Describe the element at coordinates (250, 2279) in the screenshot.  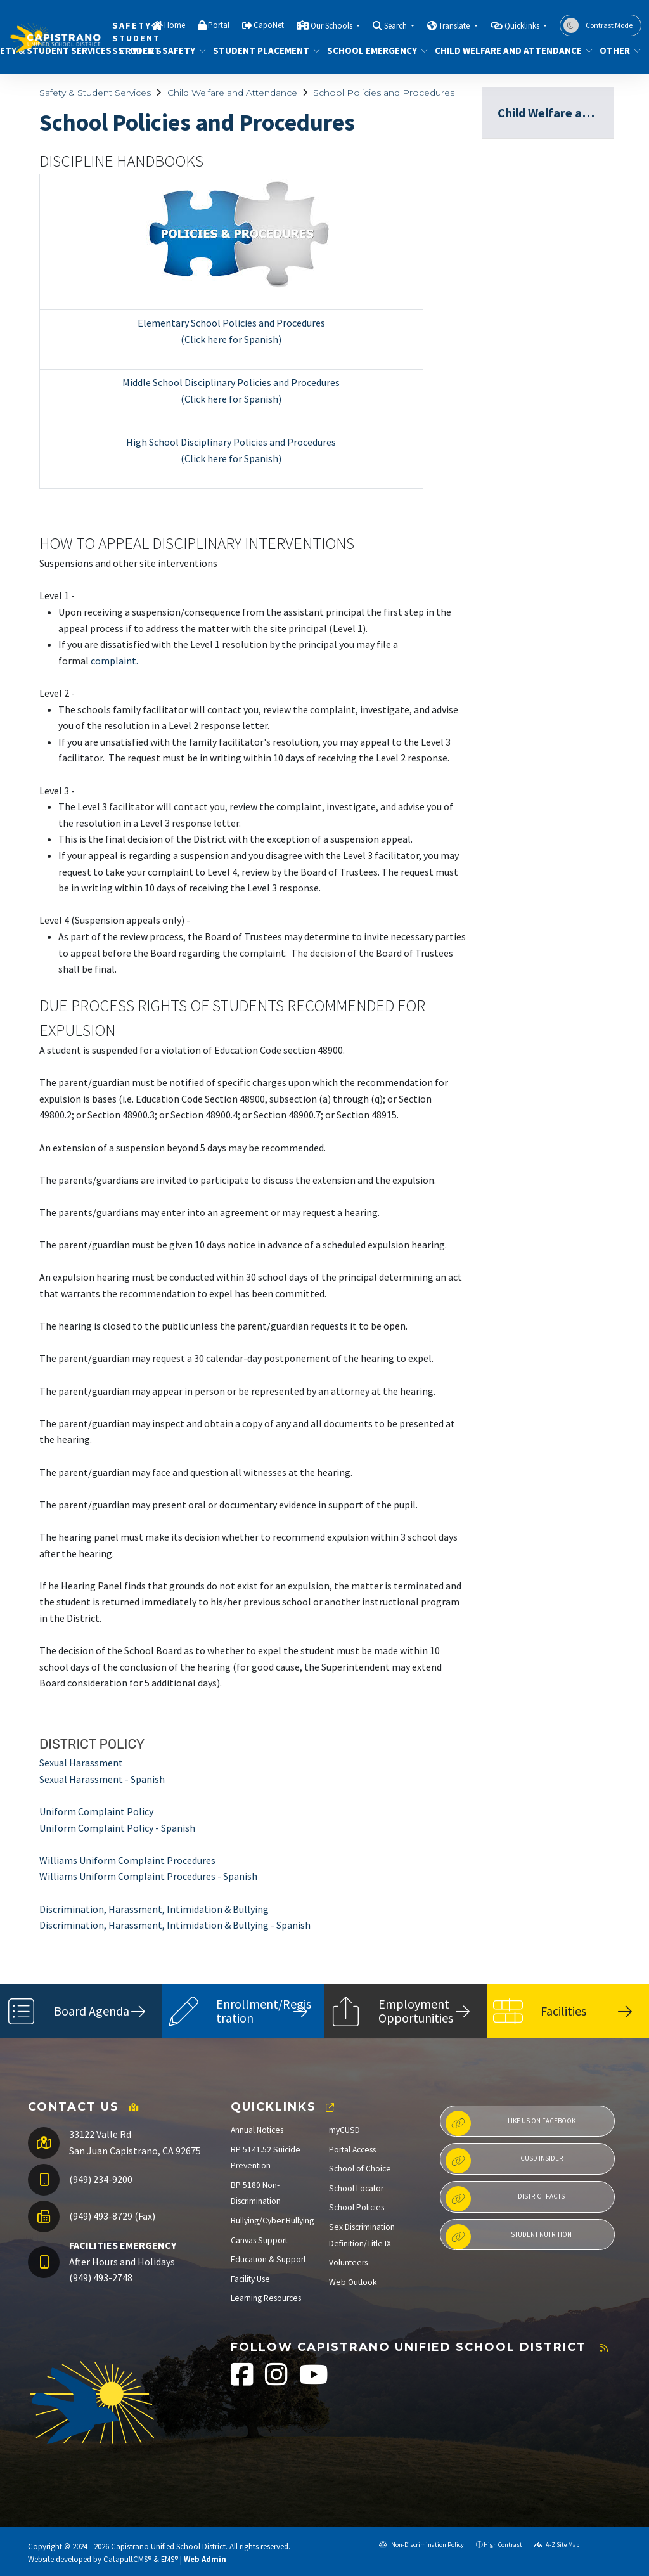
I see `Facility Use` at that location.